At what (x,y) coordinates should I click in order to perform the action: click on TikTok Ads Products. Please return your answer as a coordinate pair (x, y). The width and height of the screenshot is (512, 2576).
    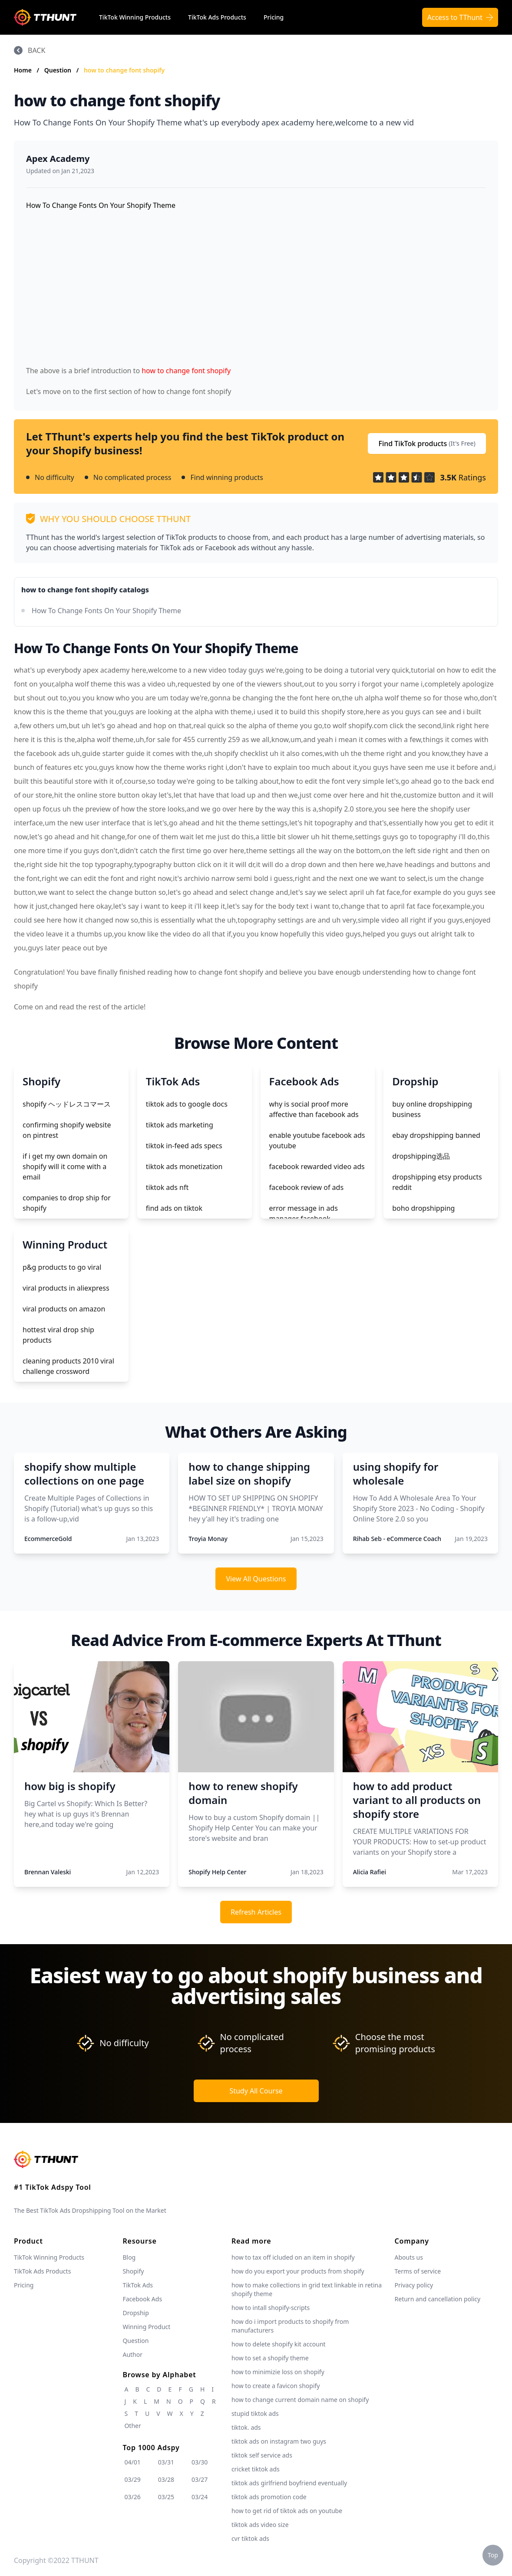
    Looking at the image, I should click on (217, 17).